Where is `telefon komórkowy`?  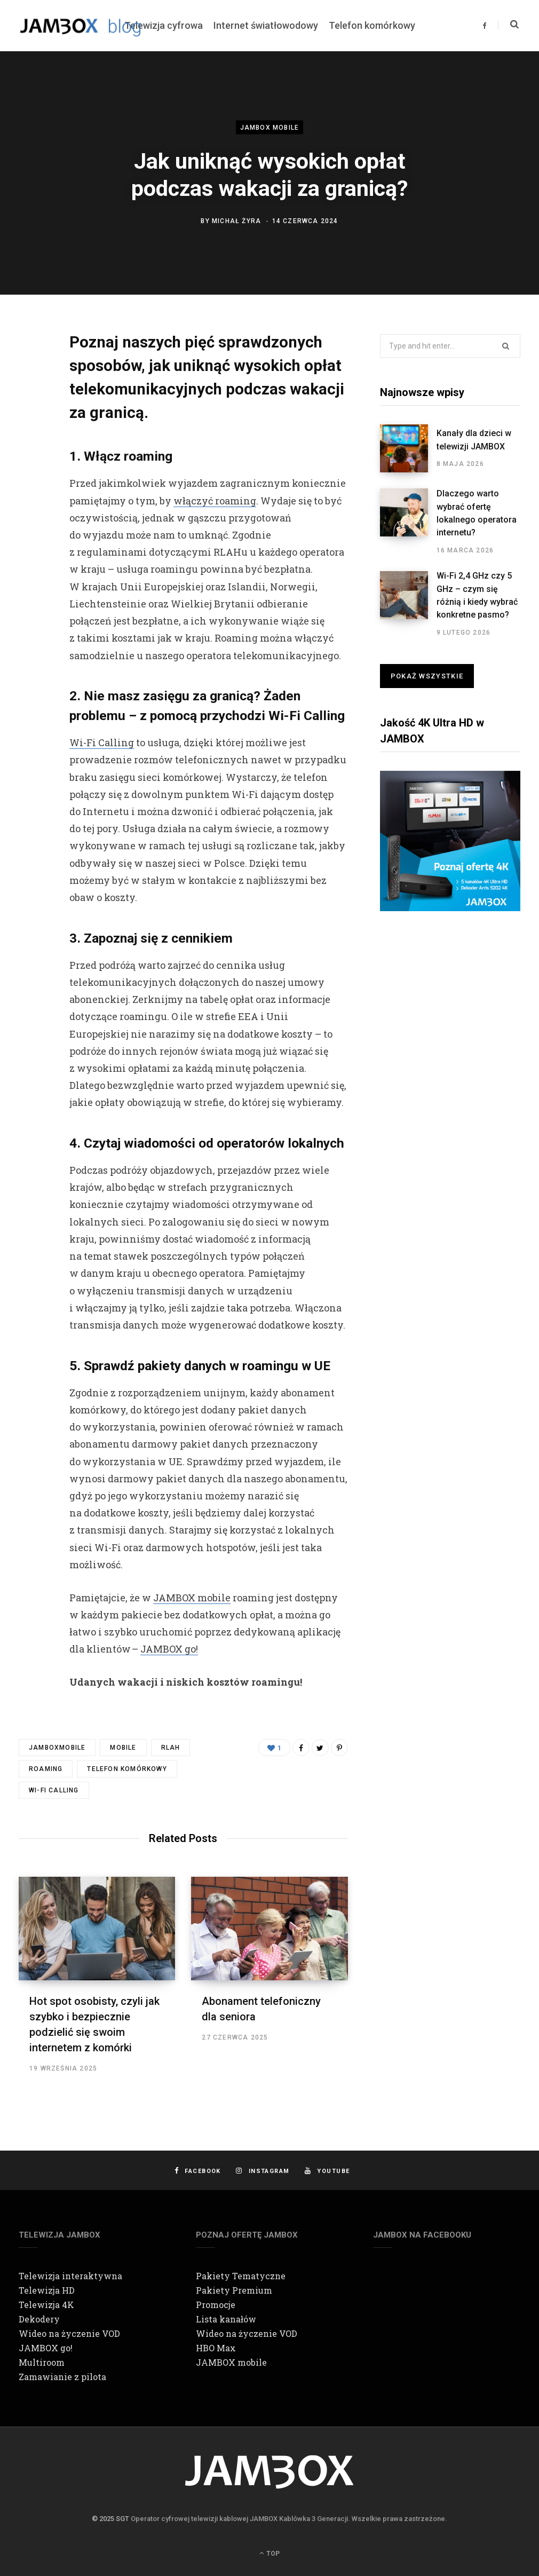
telefon komórkowy is located at coordinates (127, 1769).